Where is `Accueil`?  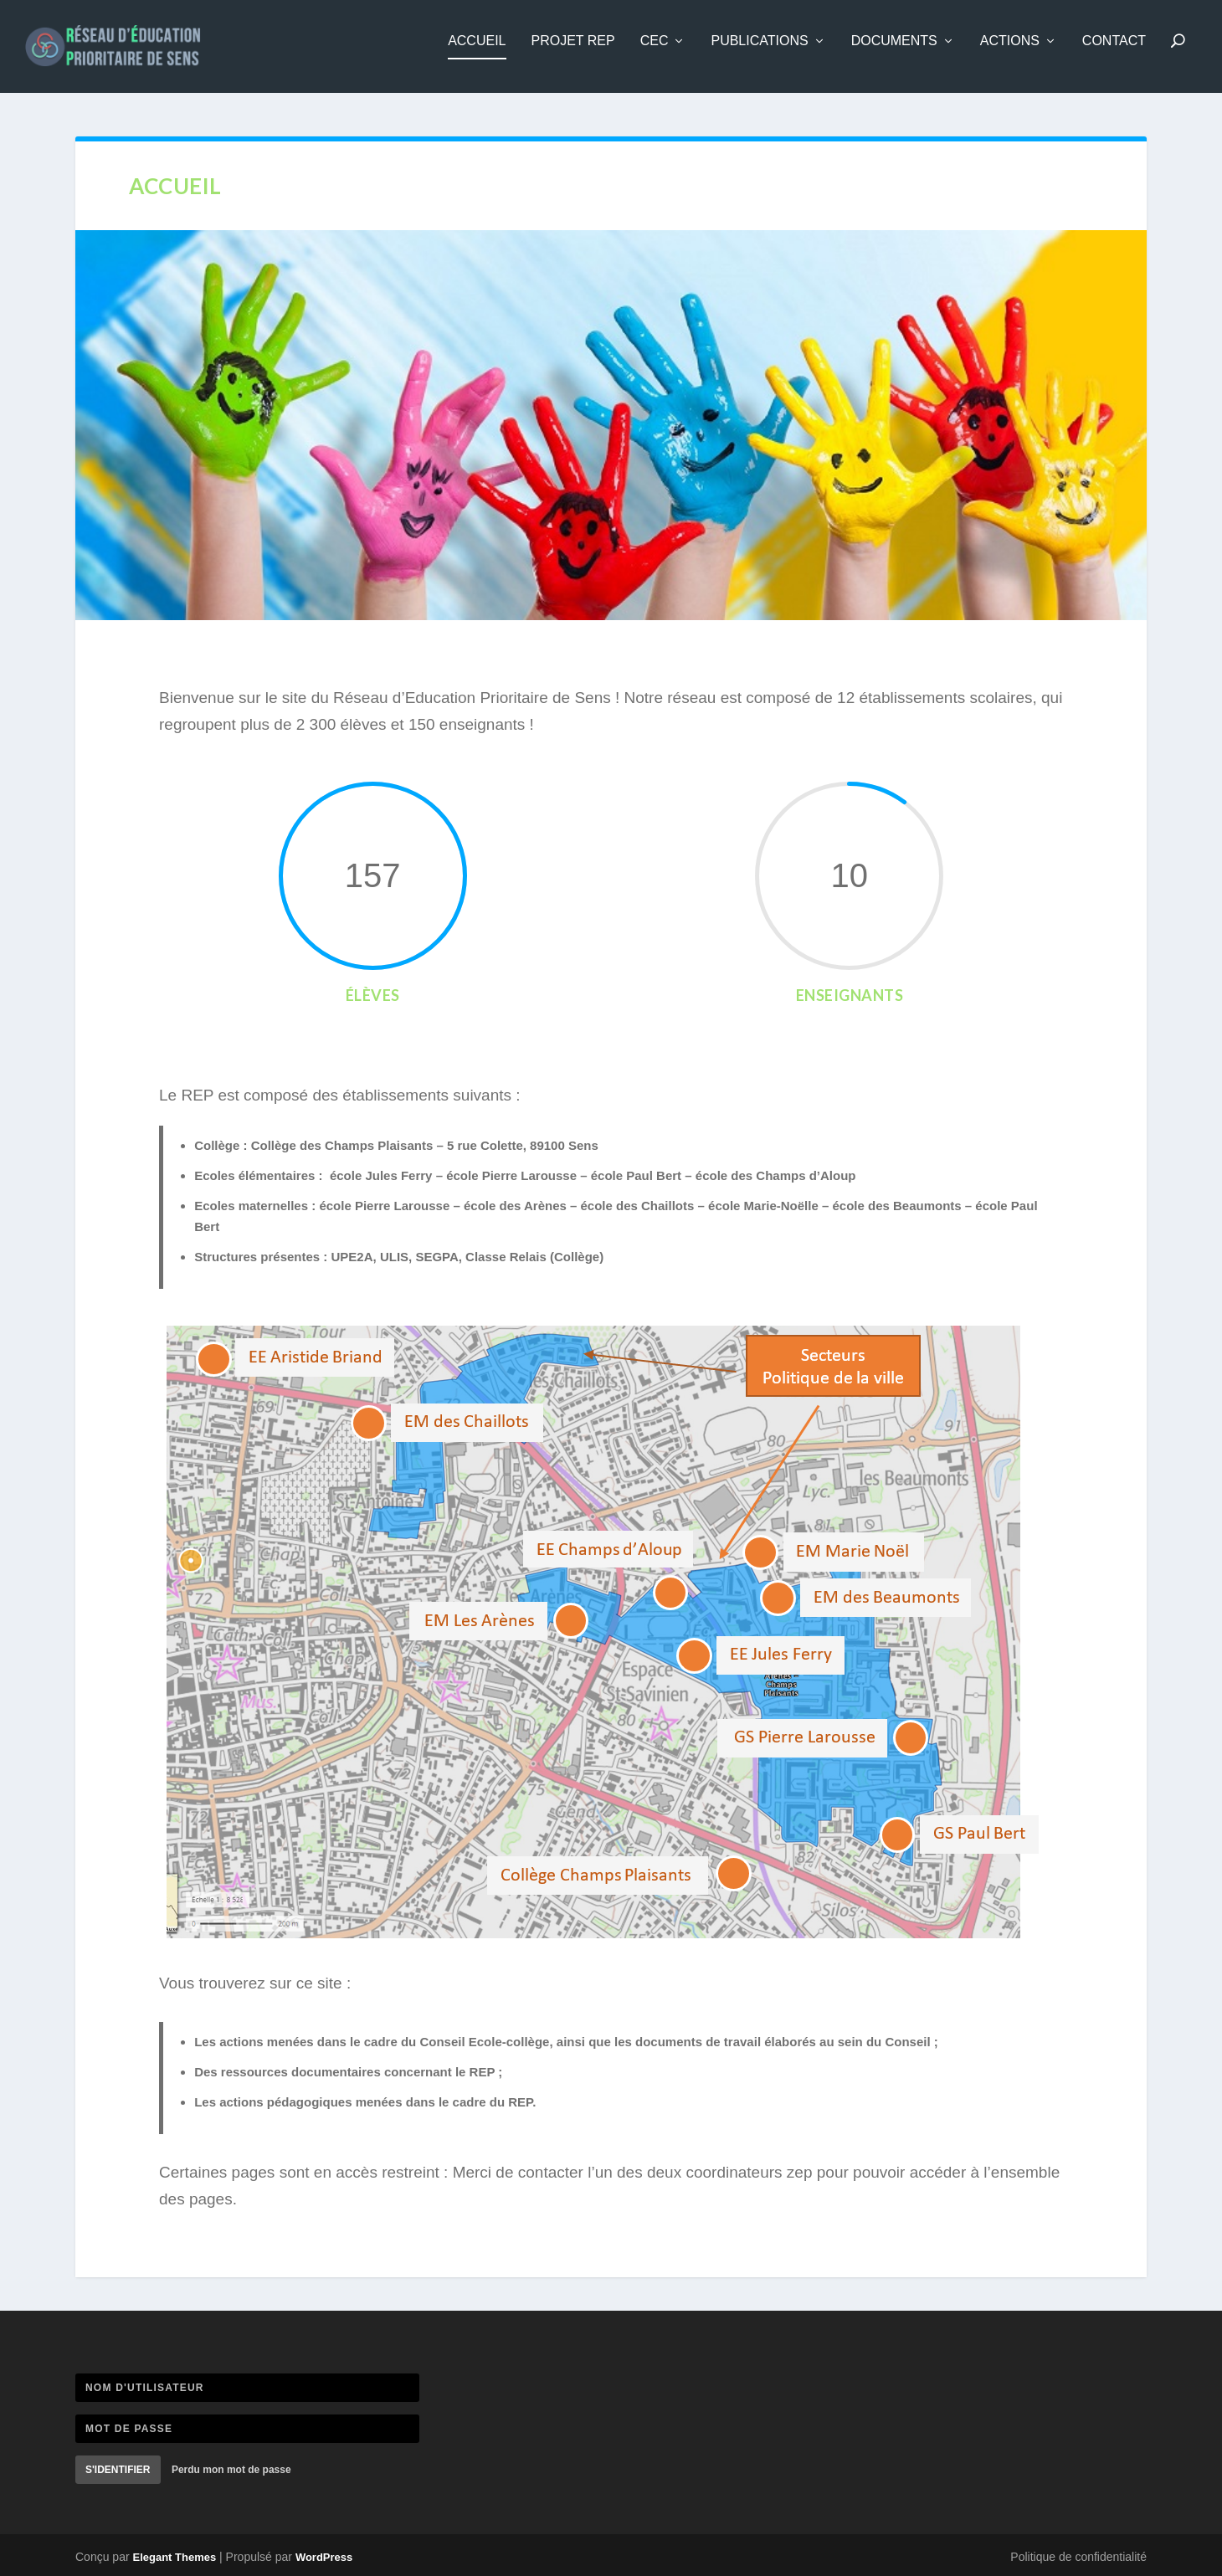
Accueil is located at coordinates (477, 52).